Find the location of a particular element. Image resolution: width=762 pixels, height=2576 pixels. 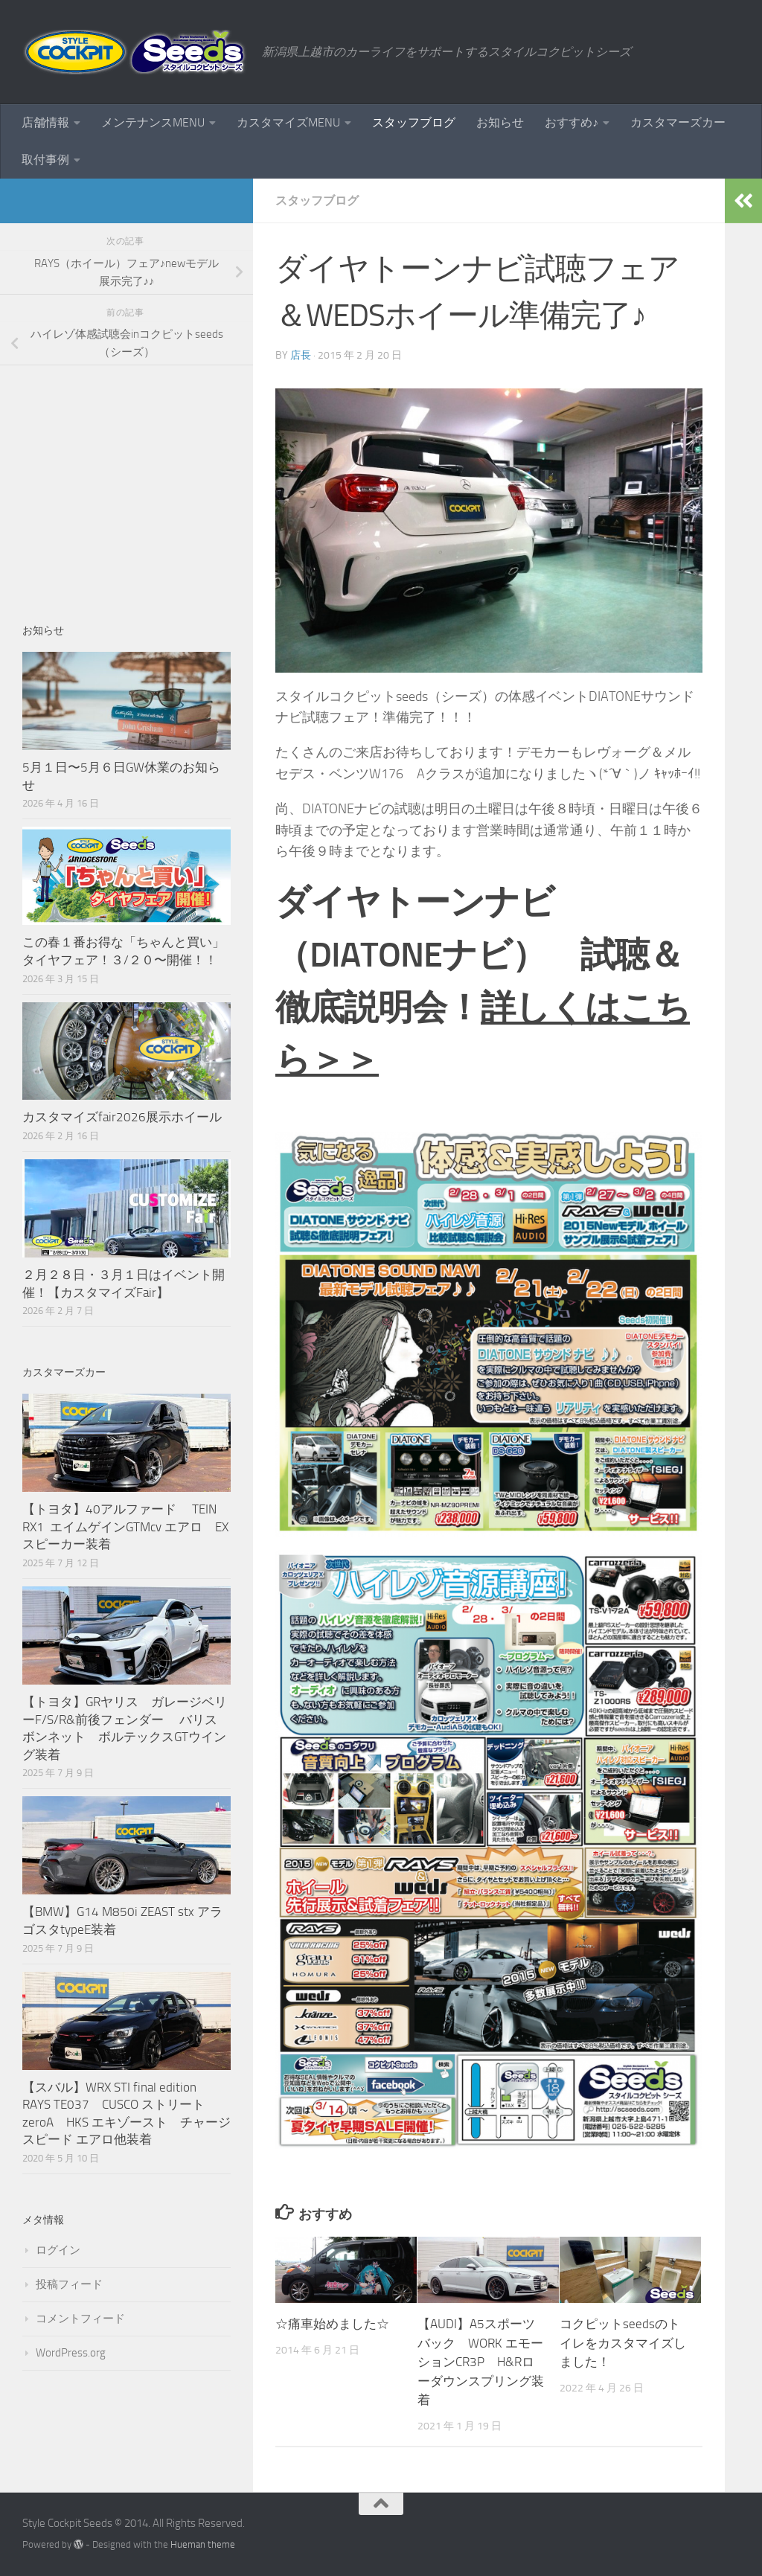

カスタマーズカー is located at coordinates (678, 122).